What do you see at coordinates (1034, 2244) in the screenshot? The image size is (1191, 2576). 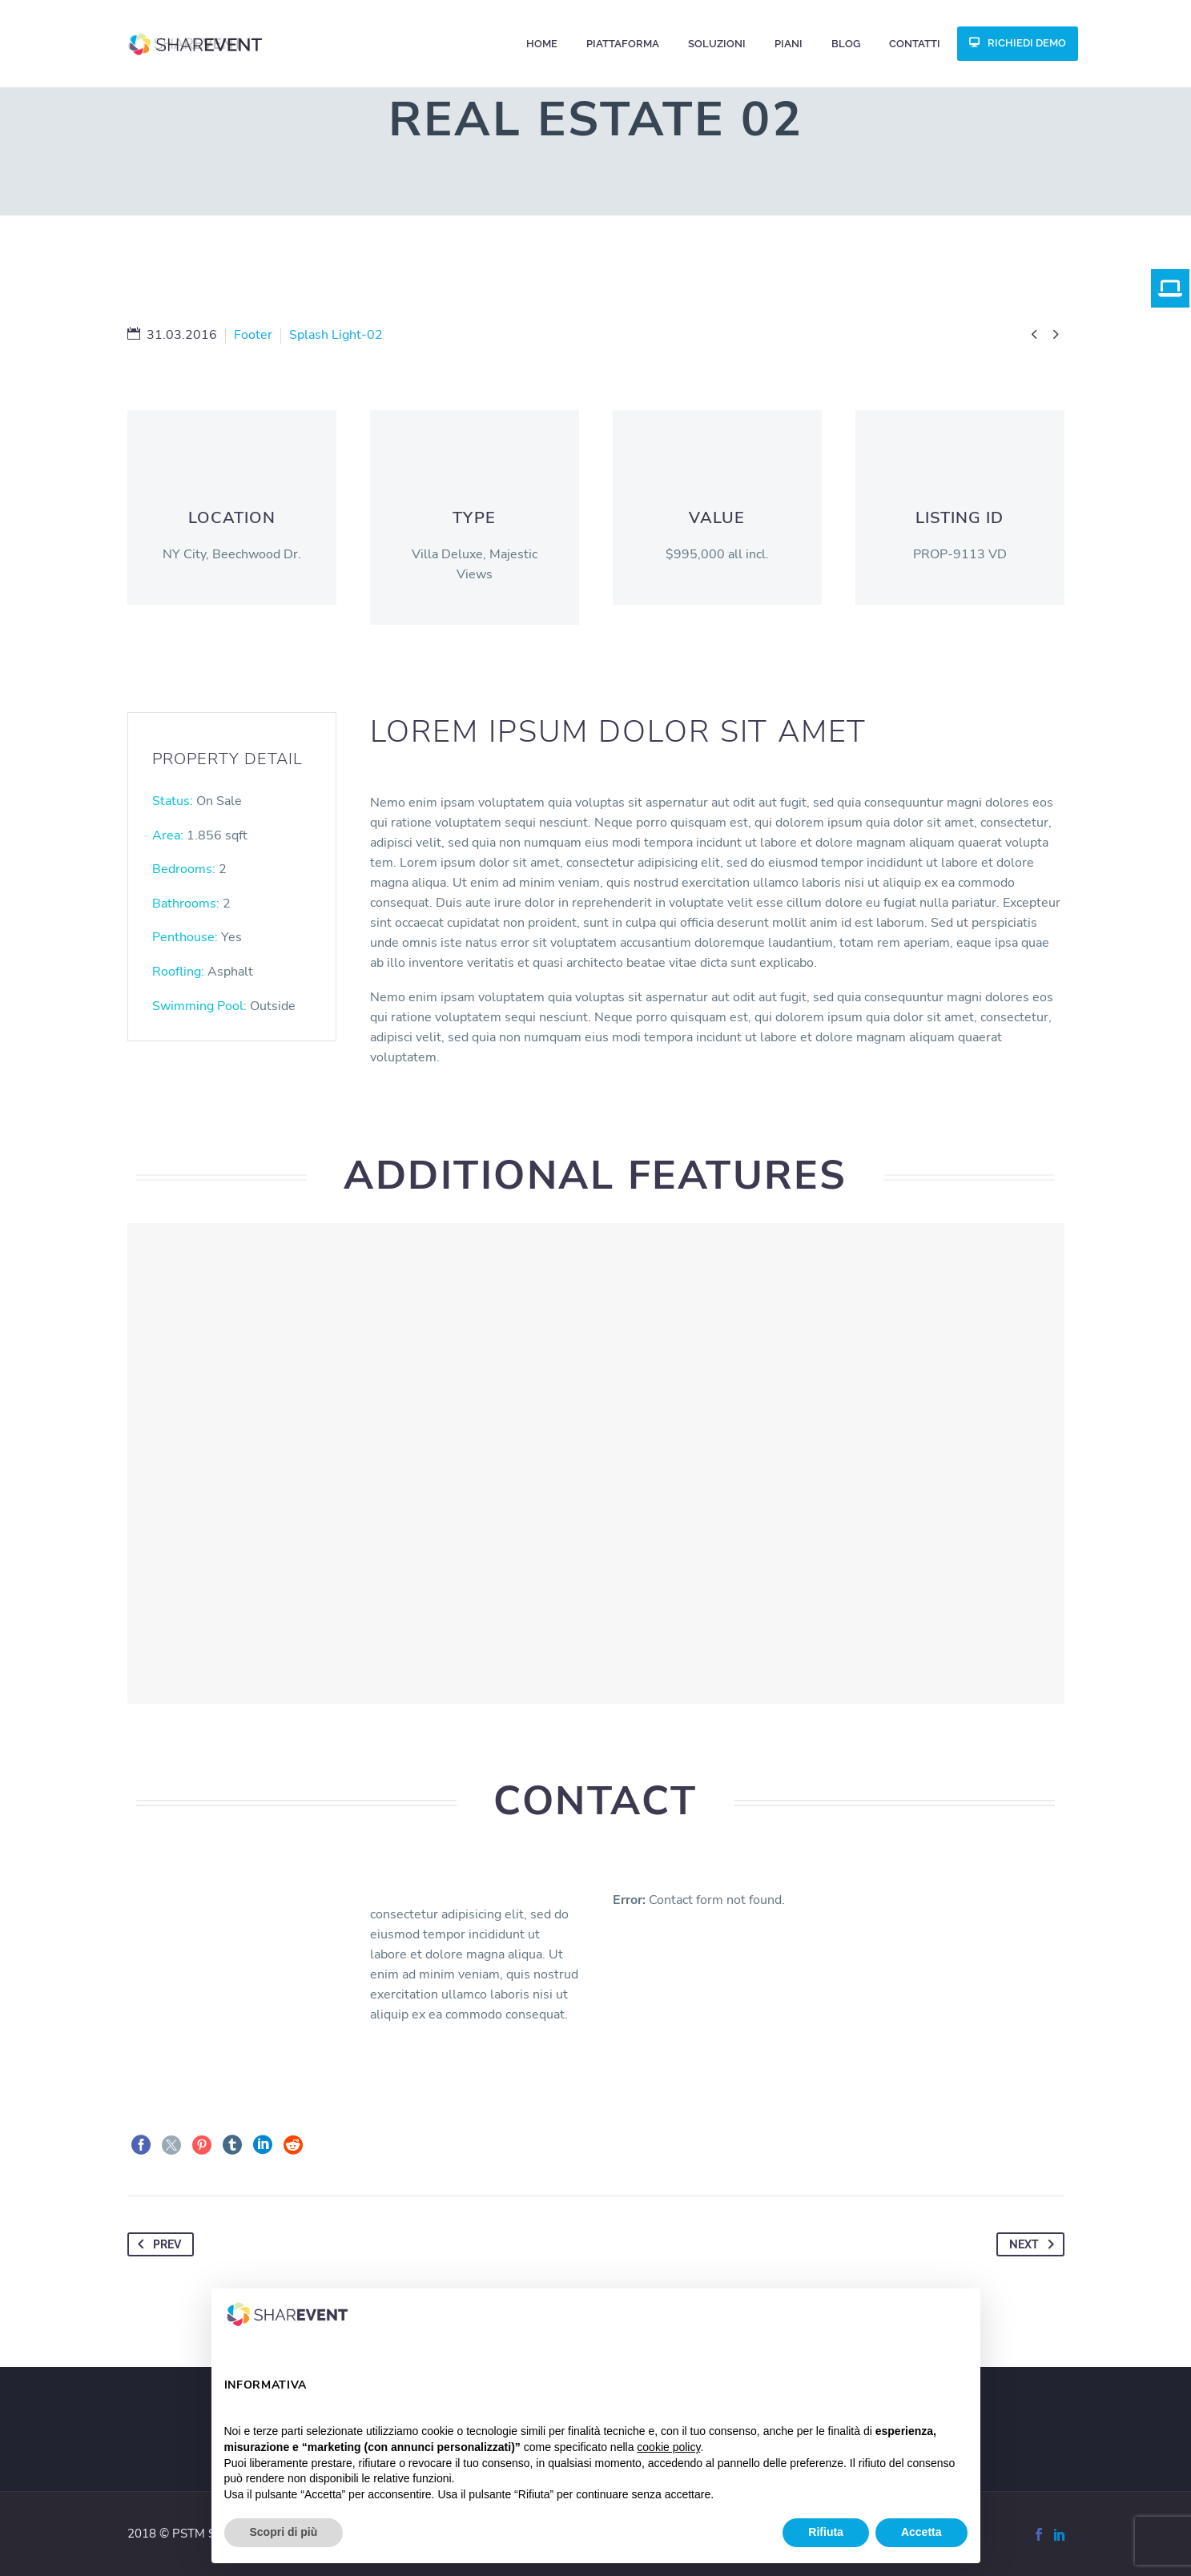 I see `Next` at bounding box center [1034, 2244].